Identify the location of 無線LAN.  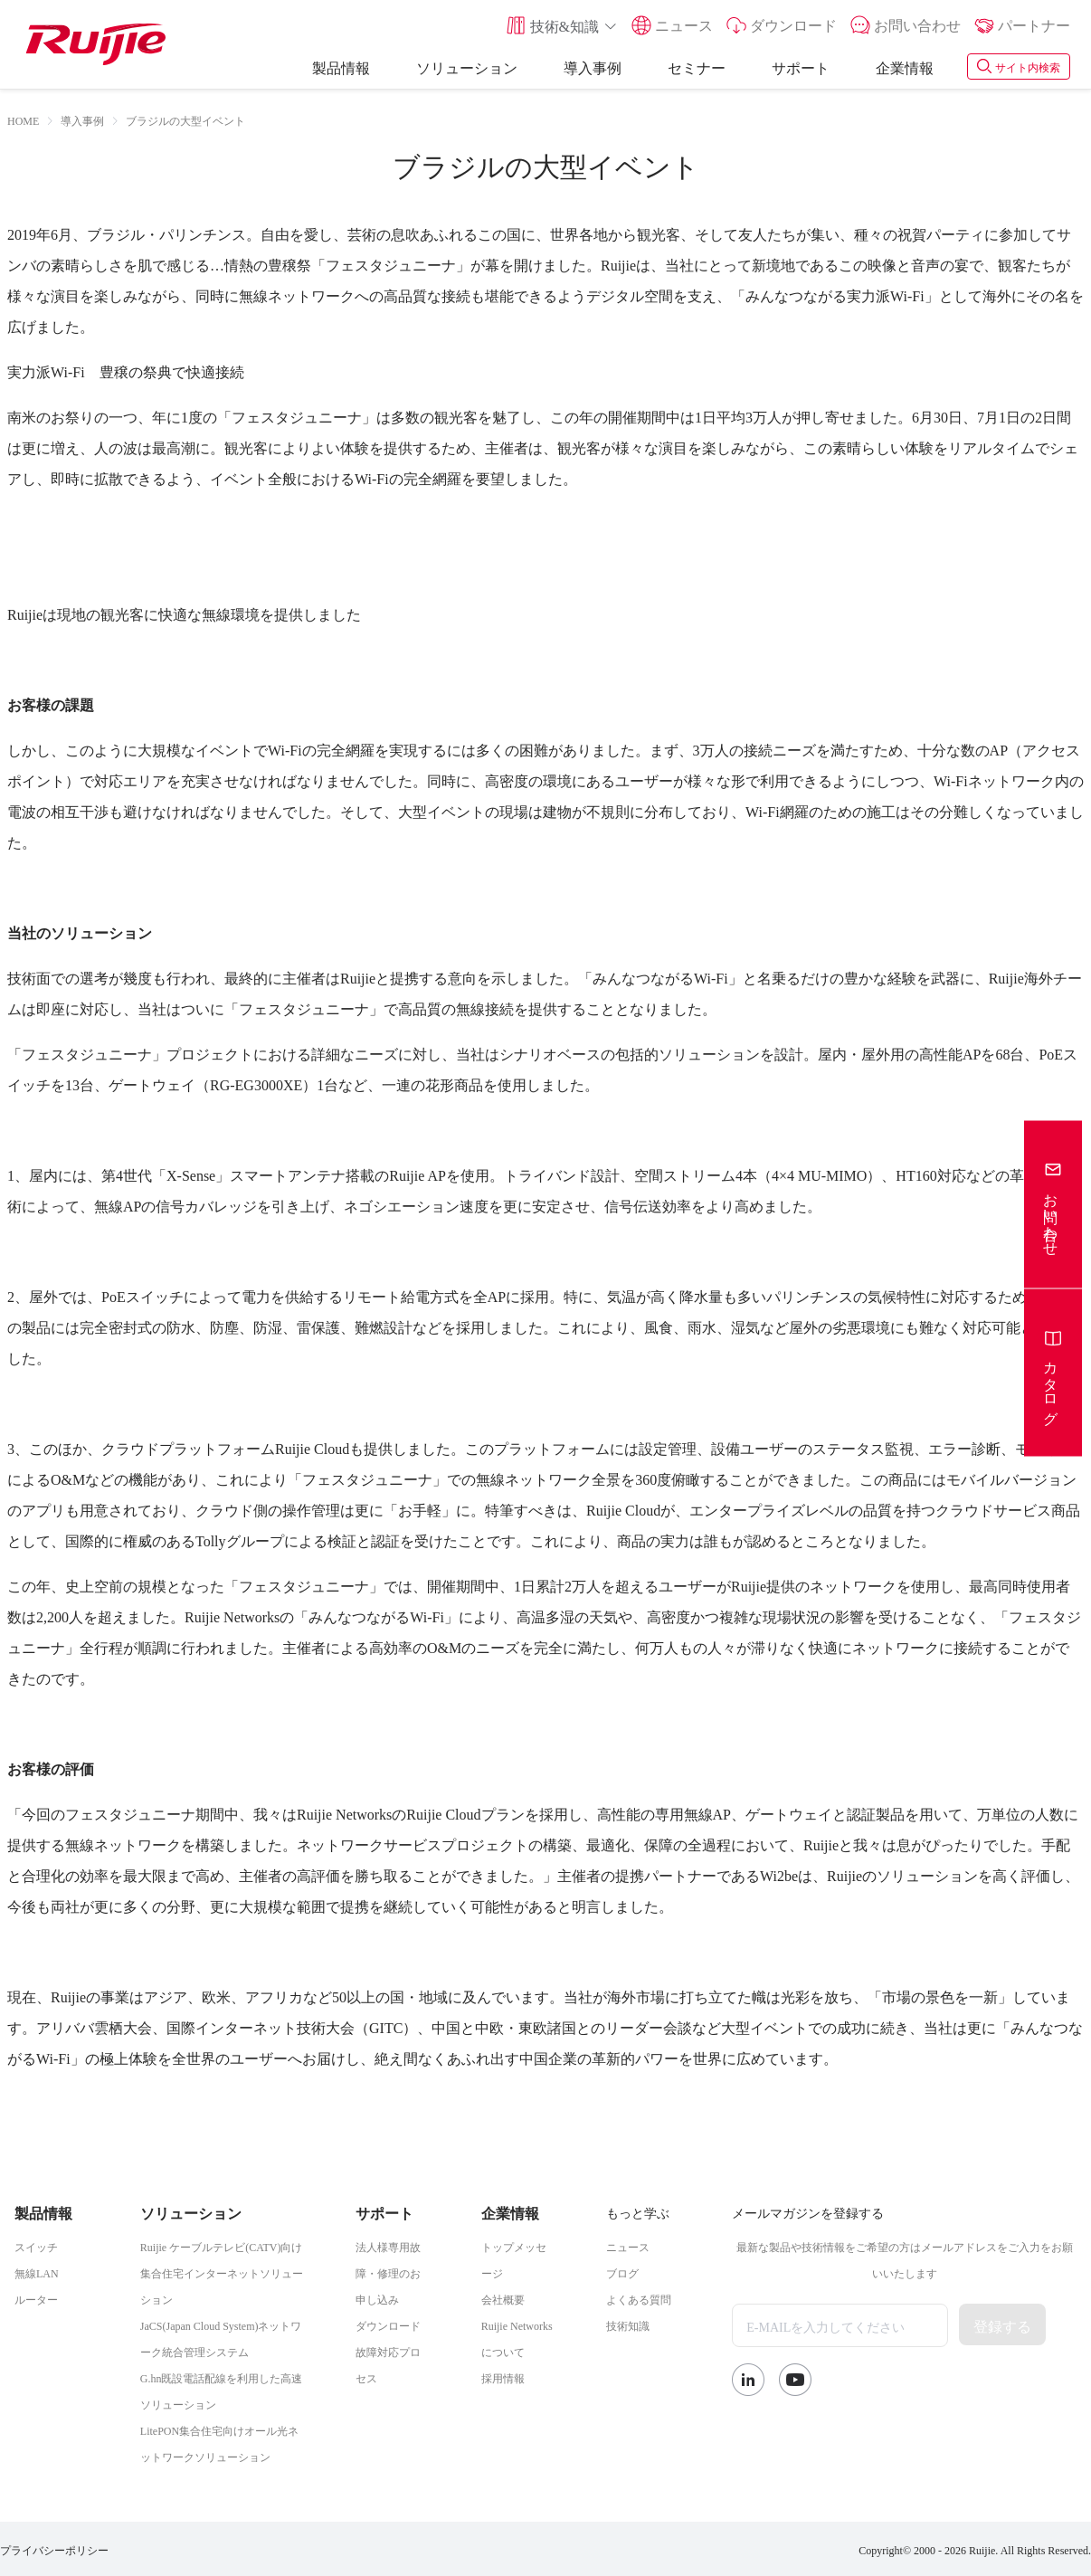
(36, 2272).